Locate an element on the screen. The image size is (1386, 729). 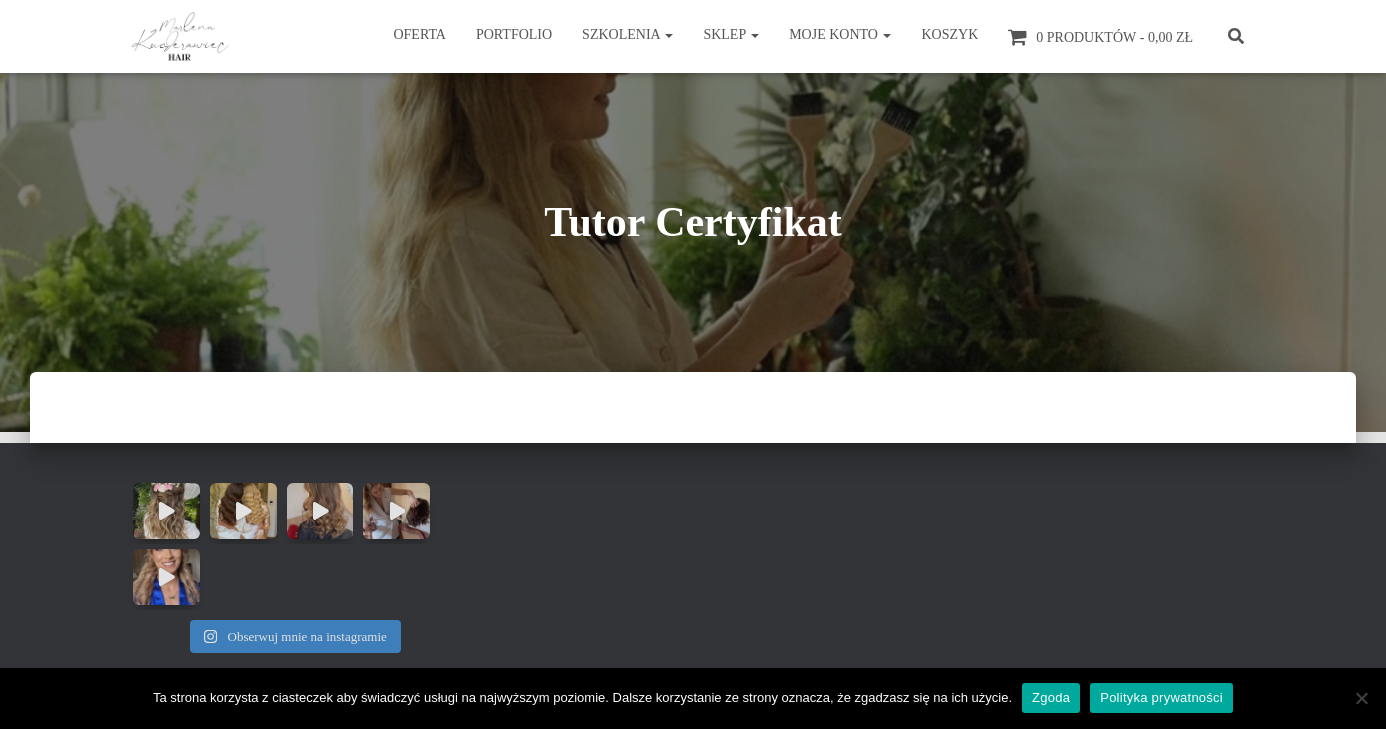
Portfolio is located at coordinates (514, 34).